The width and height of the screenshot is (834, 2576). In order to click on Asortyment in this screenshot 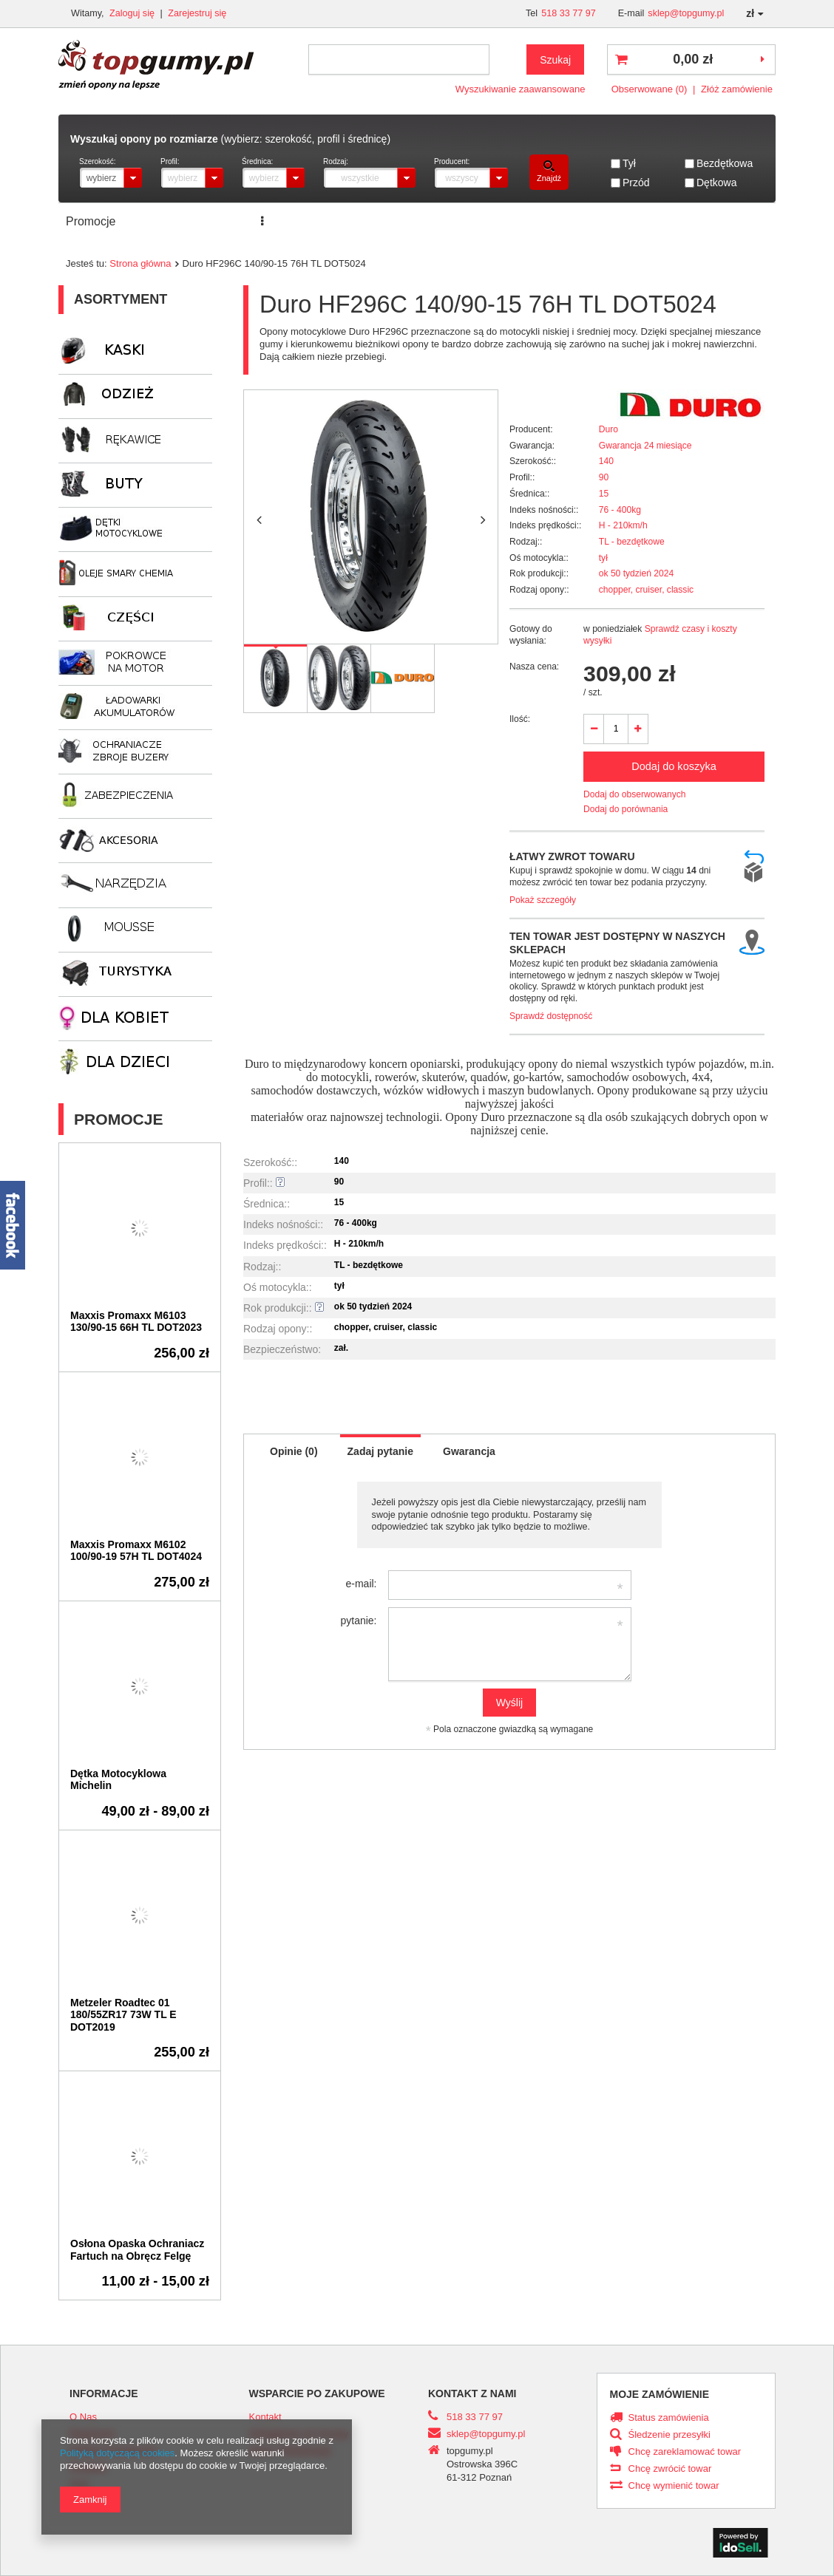, I will do `click(120, 299)`.